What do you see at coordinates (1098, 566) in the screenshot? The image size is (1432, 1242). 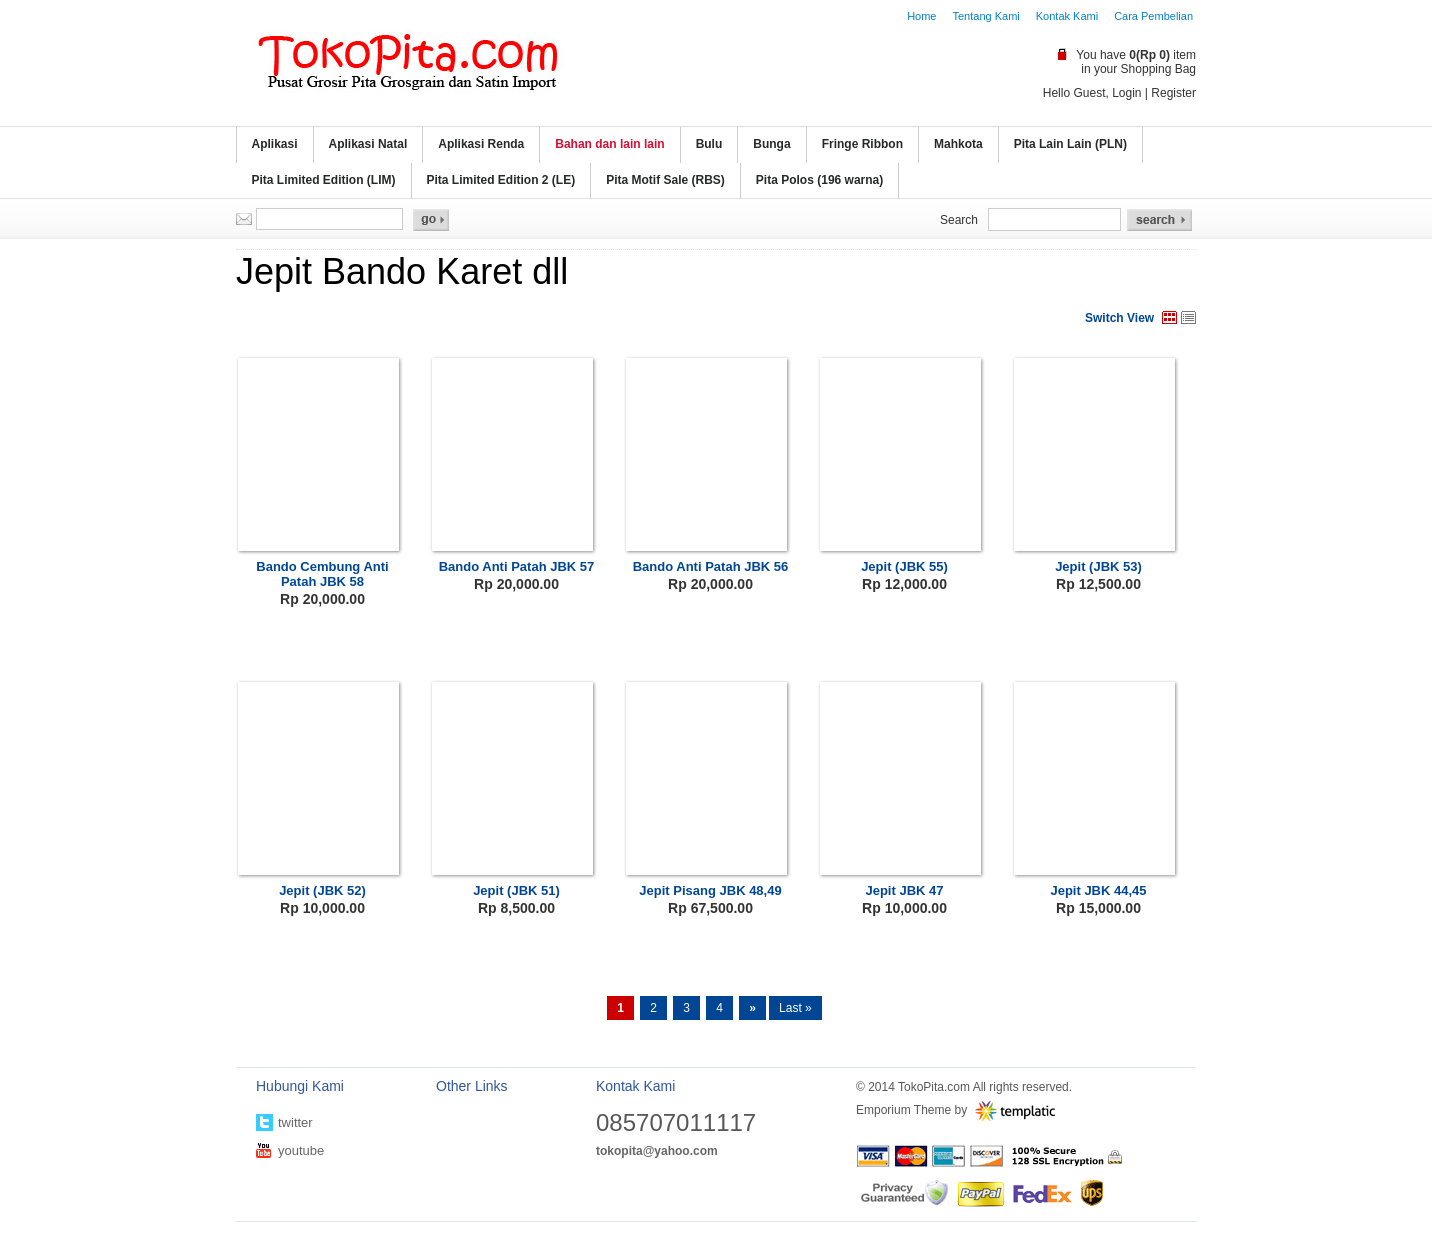 I see `Jepit (JBK 53)` at bounding box center [1098, 566].